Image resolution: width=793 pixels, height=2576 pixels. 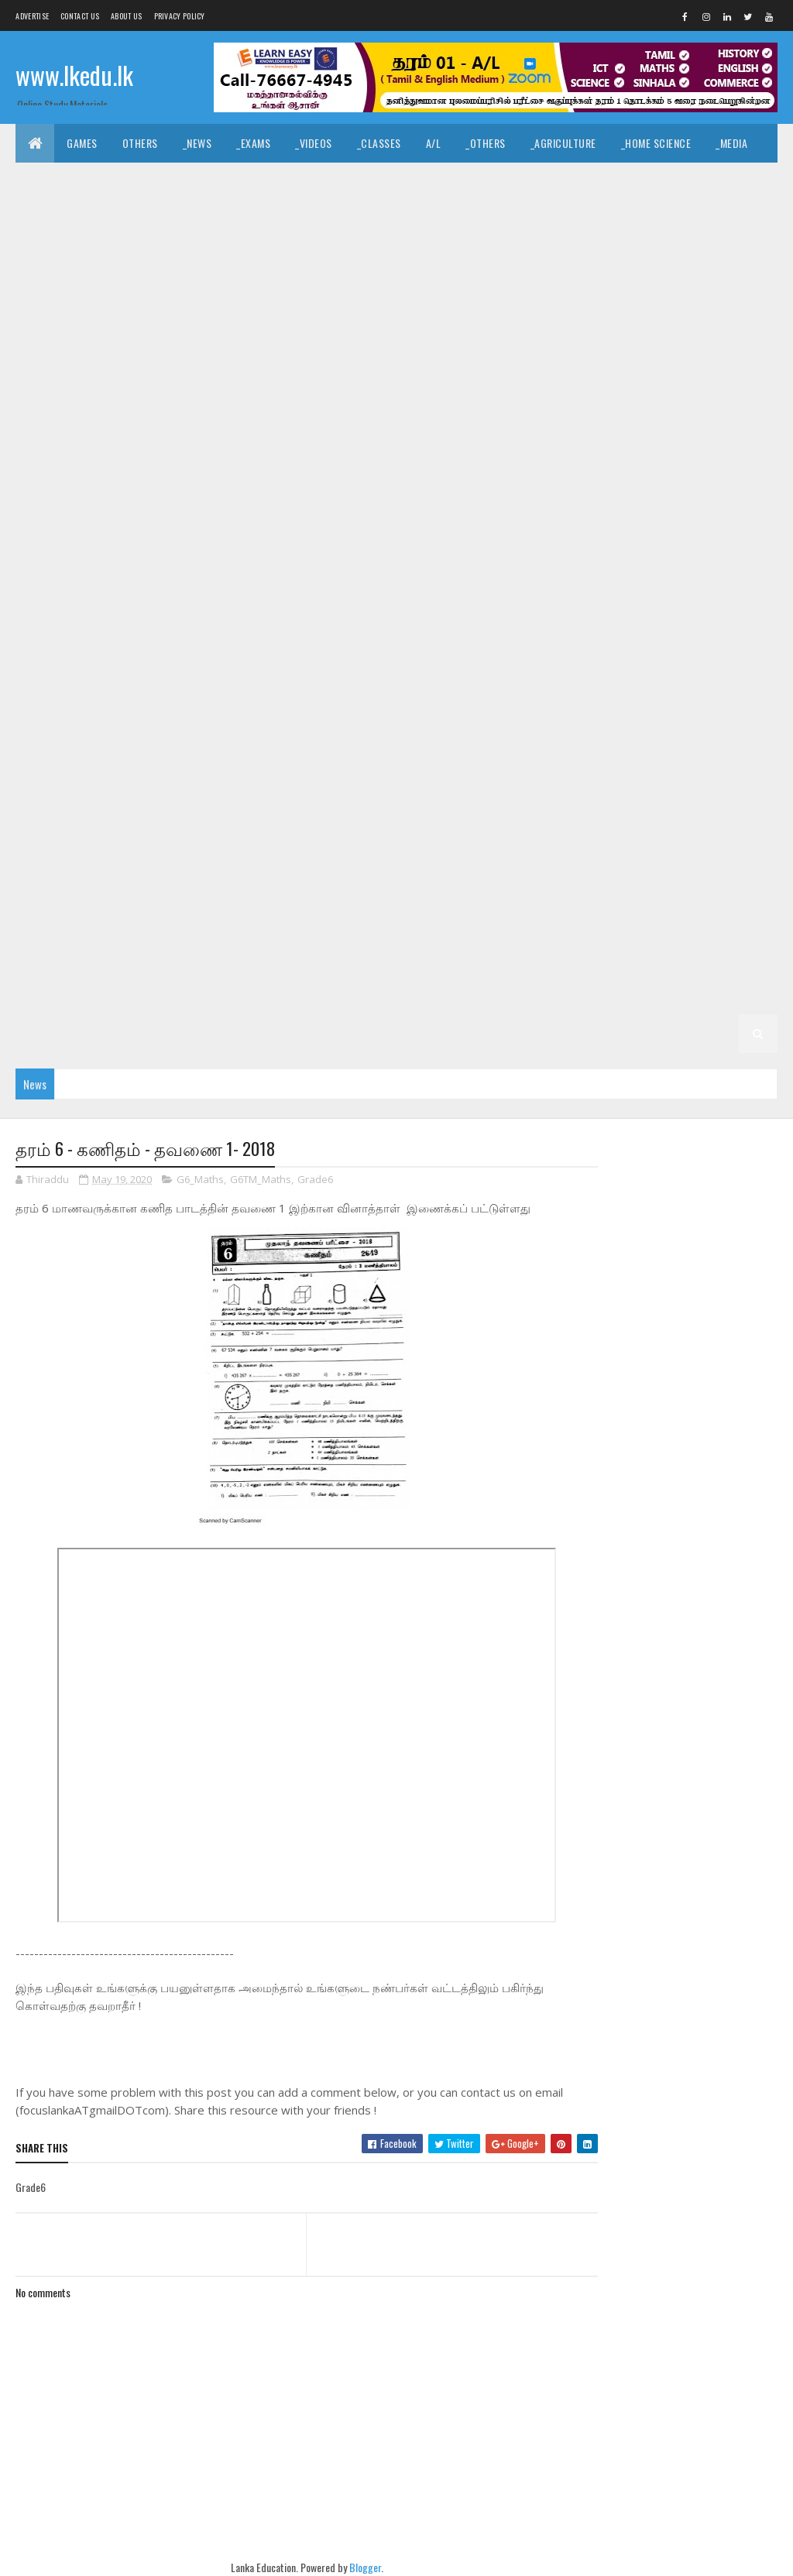 What do you see at coordinates (242, 569) in the screenshot?
I see `_Grade 9` at bounding box center [242, 569].